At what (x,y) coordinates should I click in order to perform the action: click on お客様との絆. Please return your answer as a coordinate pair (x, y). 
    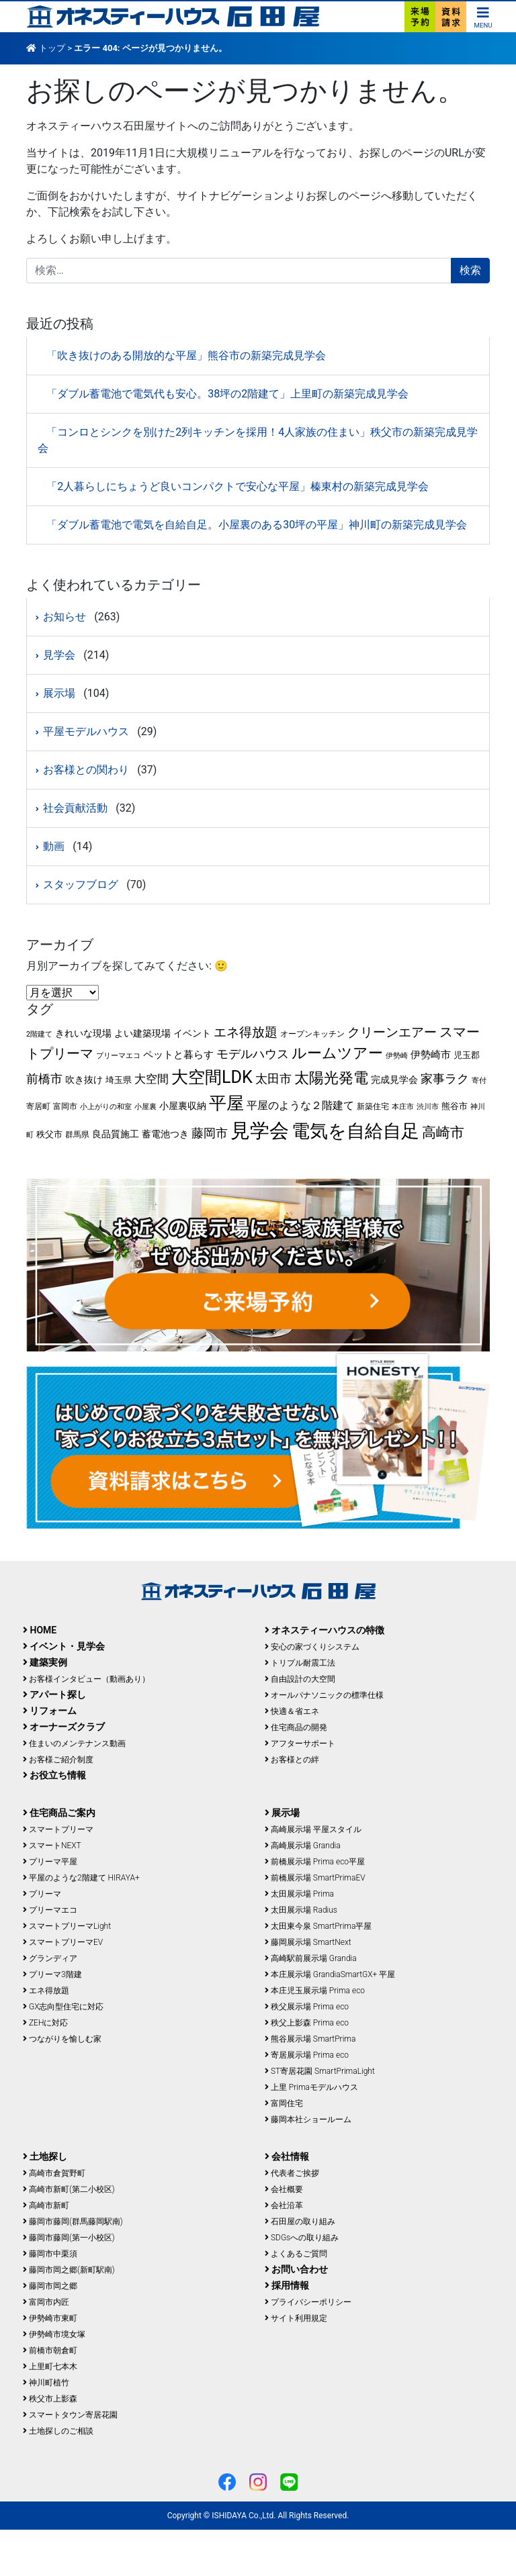
    Looking at the image, I should click on (292, 1759).